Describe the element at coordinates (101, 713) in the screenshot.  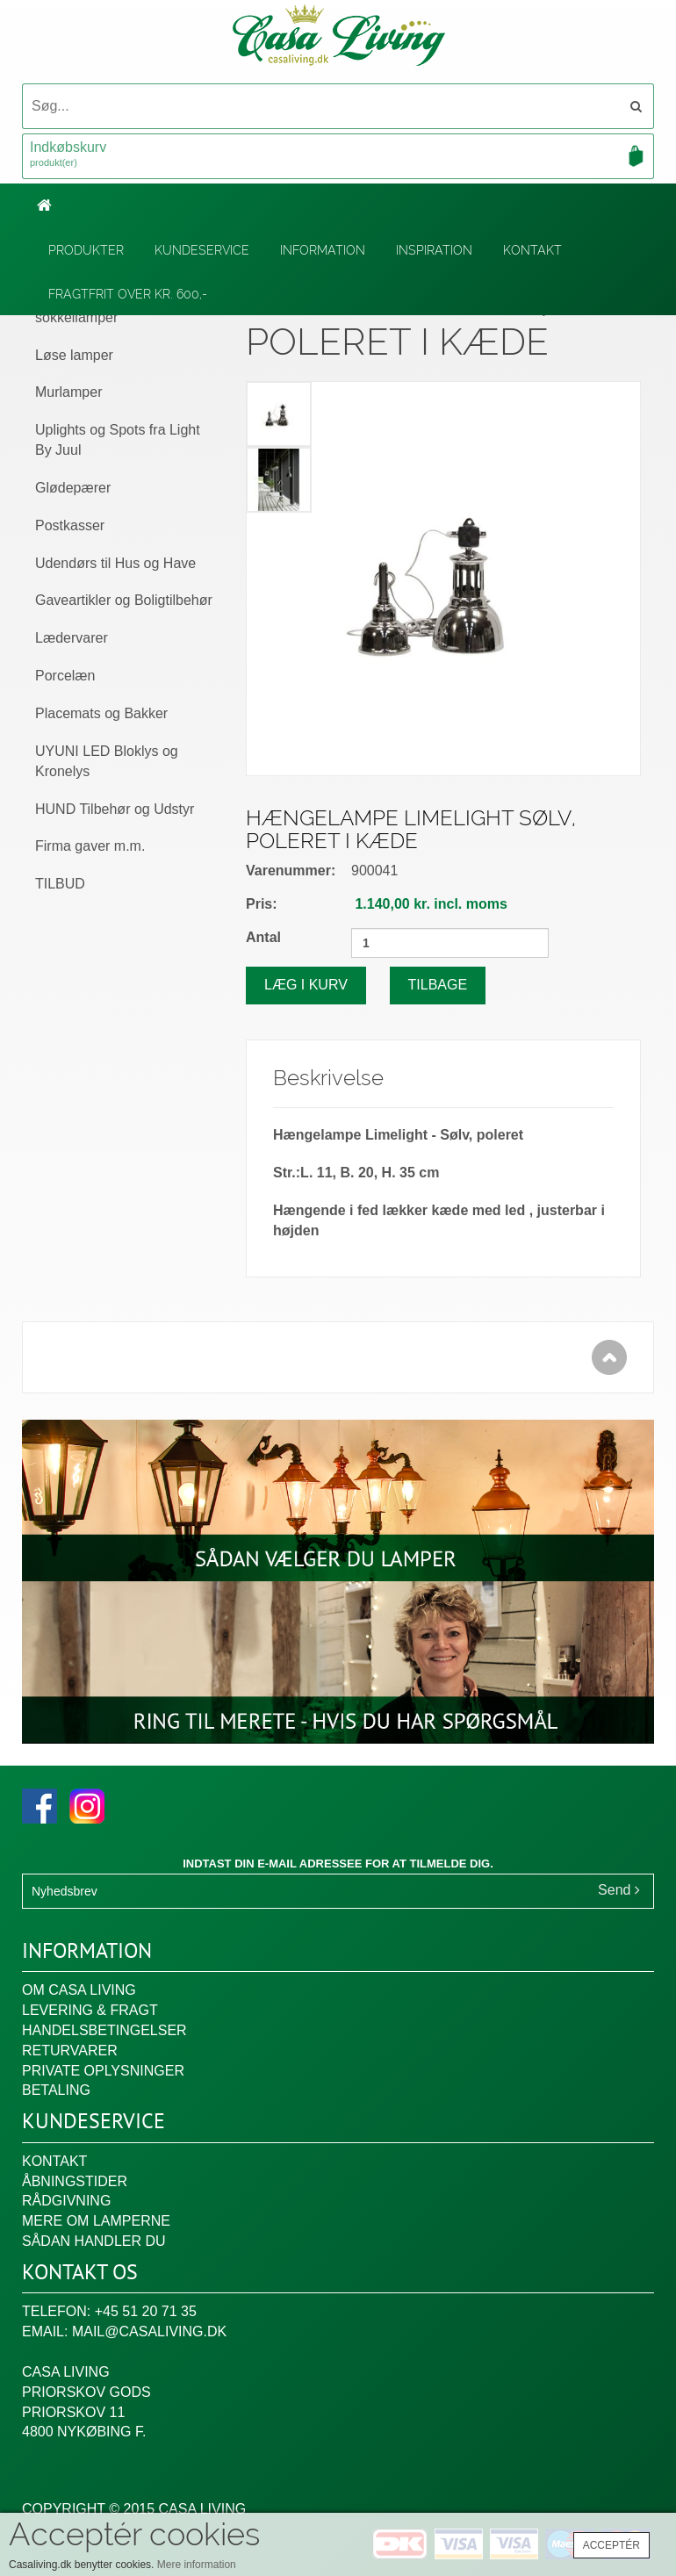
I see `Placemats og Bakker` at that location.